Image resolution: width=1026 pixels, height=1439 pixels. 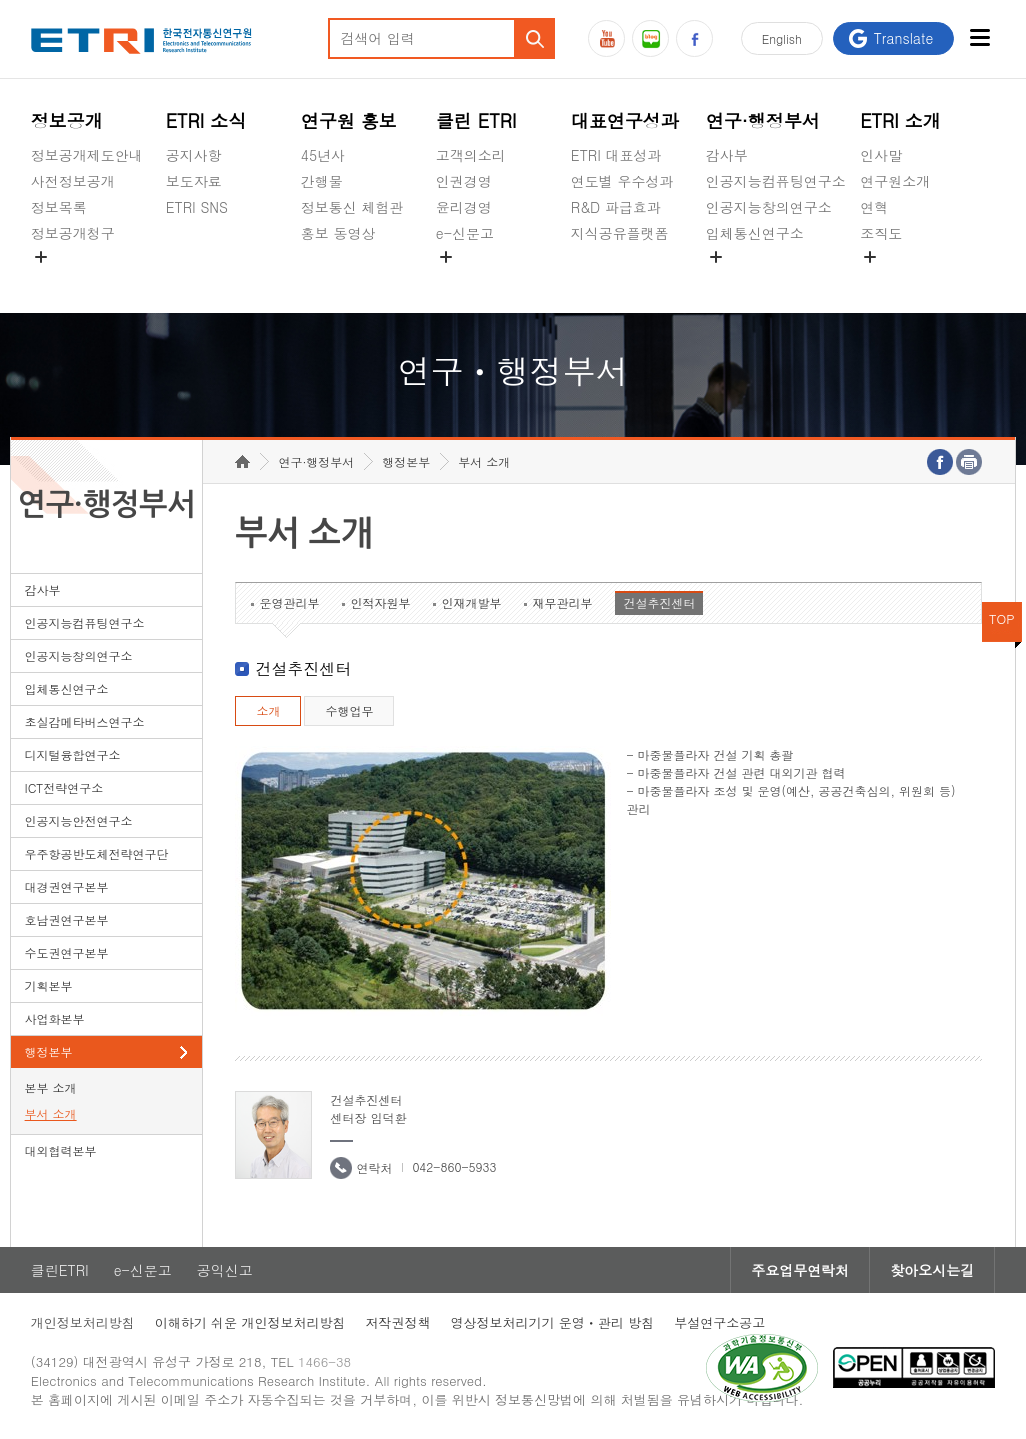 What do you see at coordinates (471, 602) in the screenshot?
I see `인재개발부` at bounding box center [471, 602].